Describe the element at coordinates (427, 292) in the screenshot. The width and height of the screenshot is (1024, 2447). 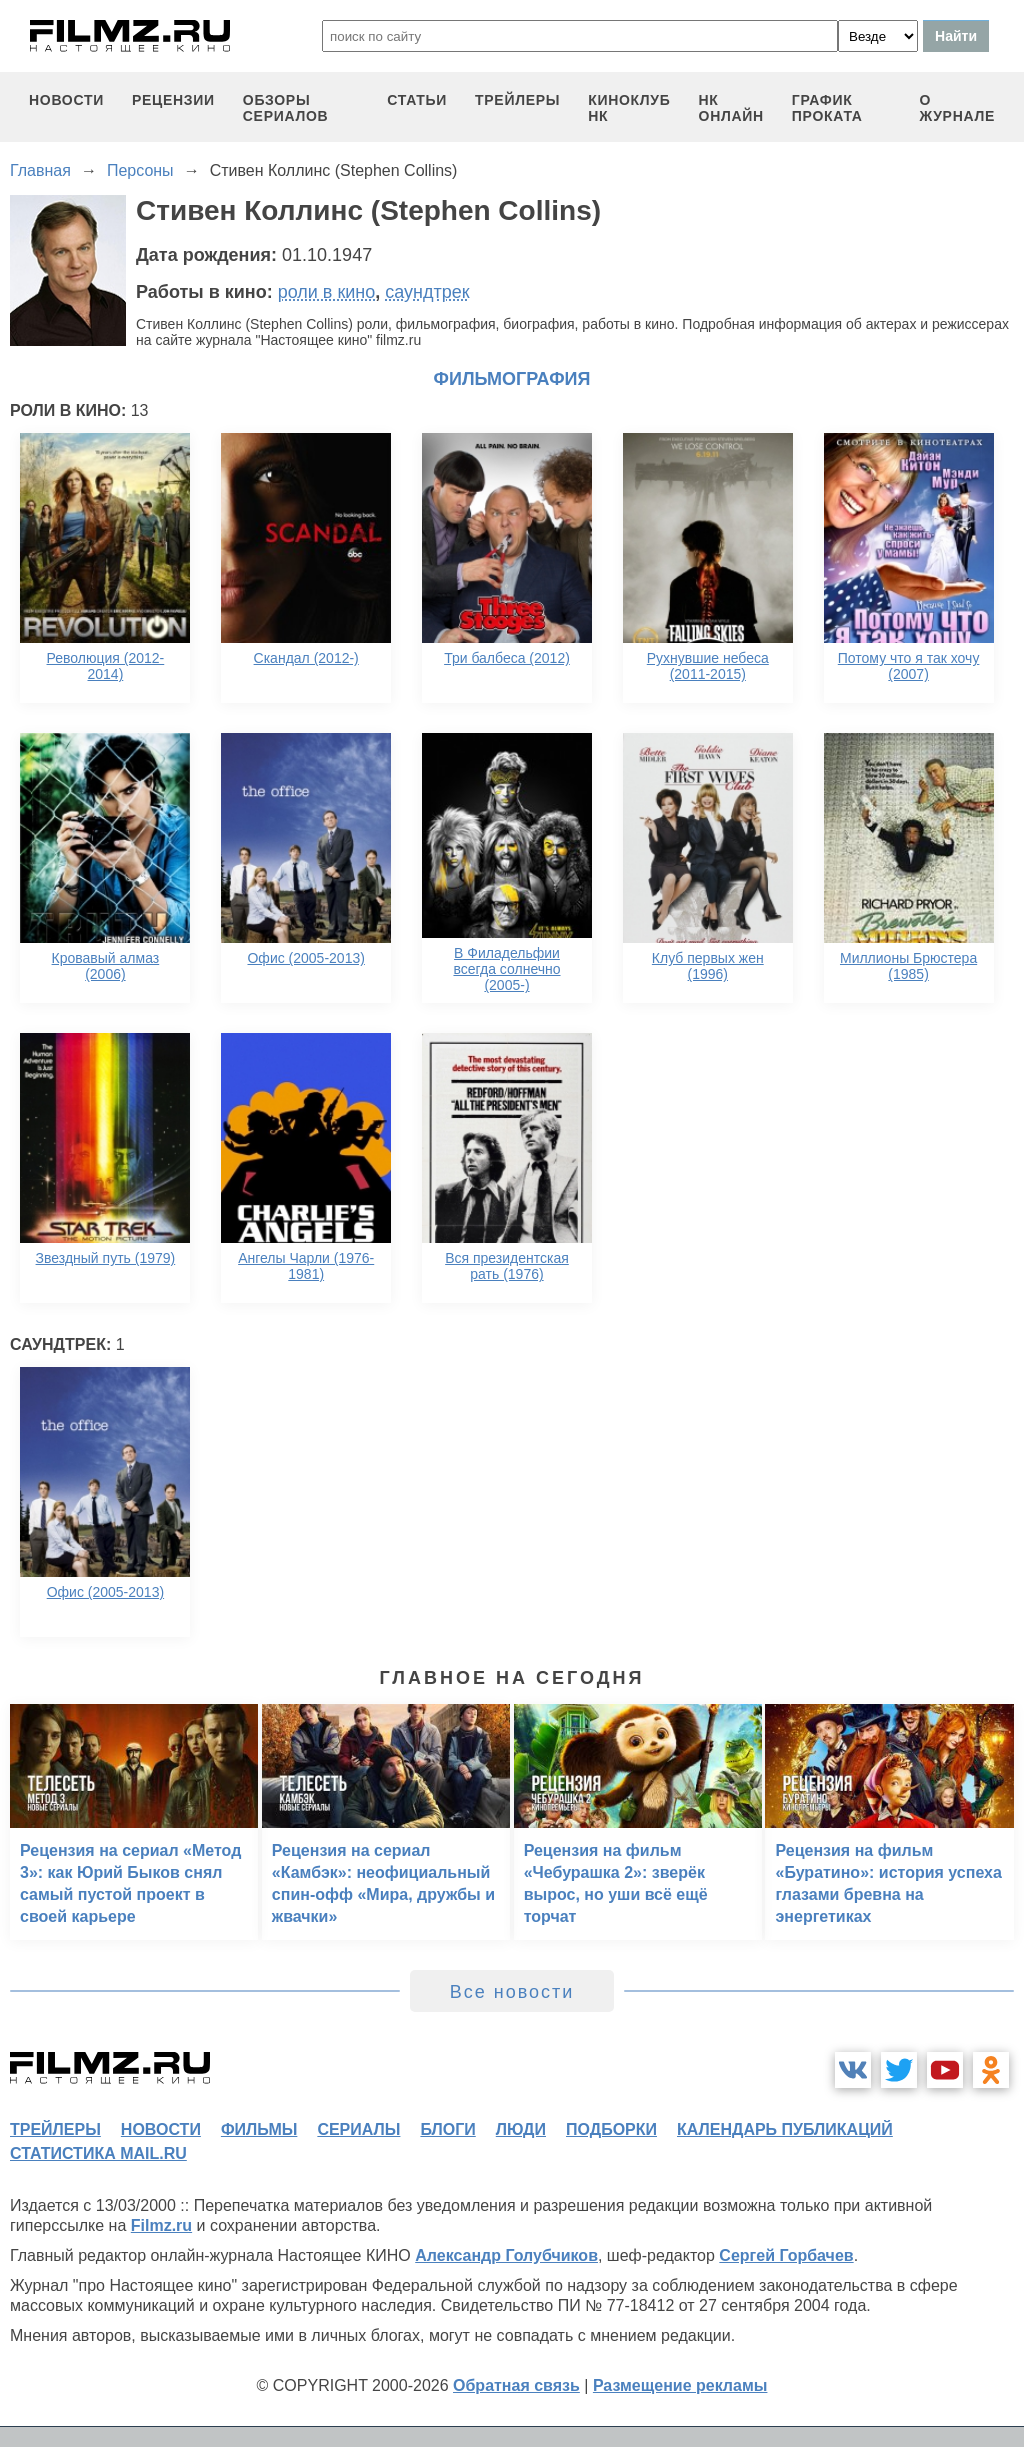
I see `саундтрек` at that location.